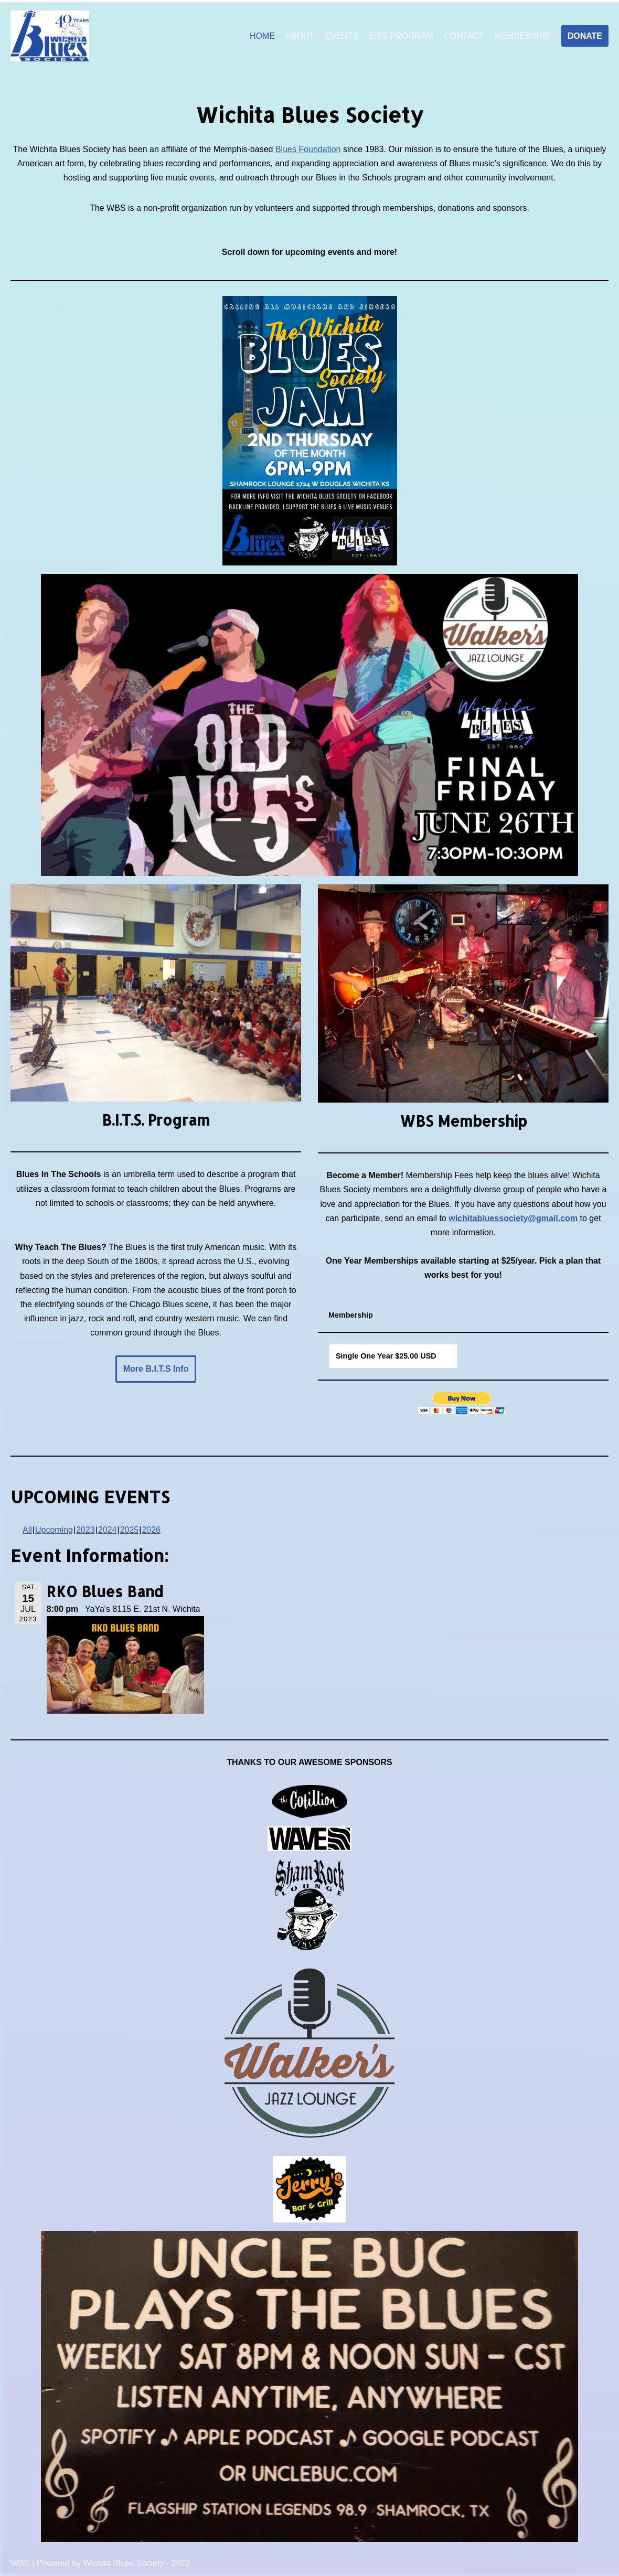 This screenshot has width=619, height=2576. I want to click on Blues Foundation, so click(308, 149).